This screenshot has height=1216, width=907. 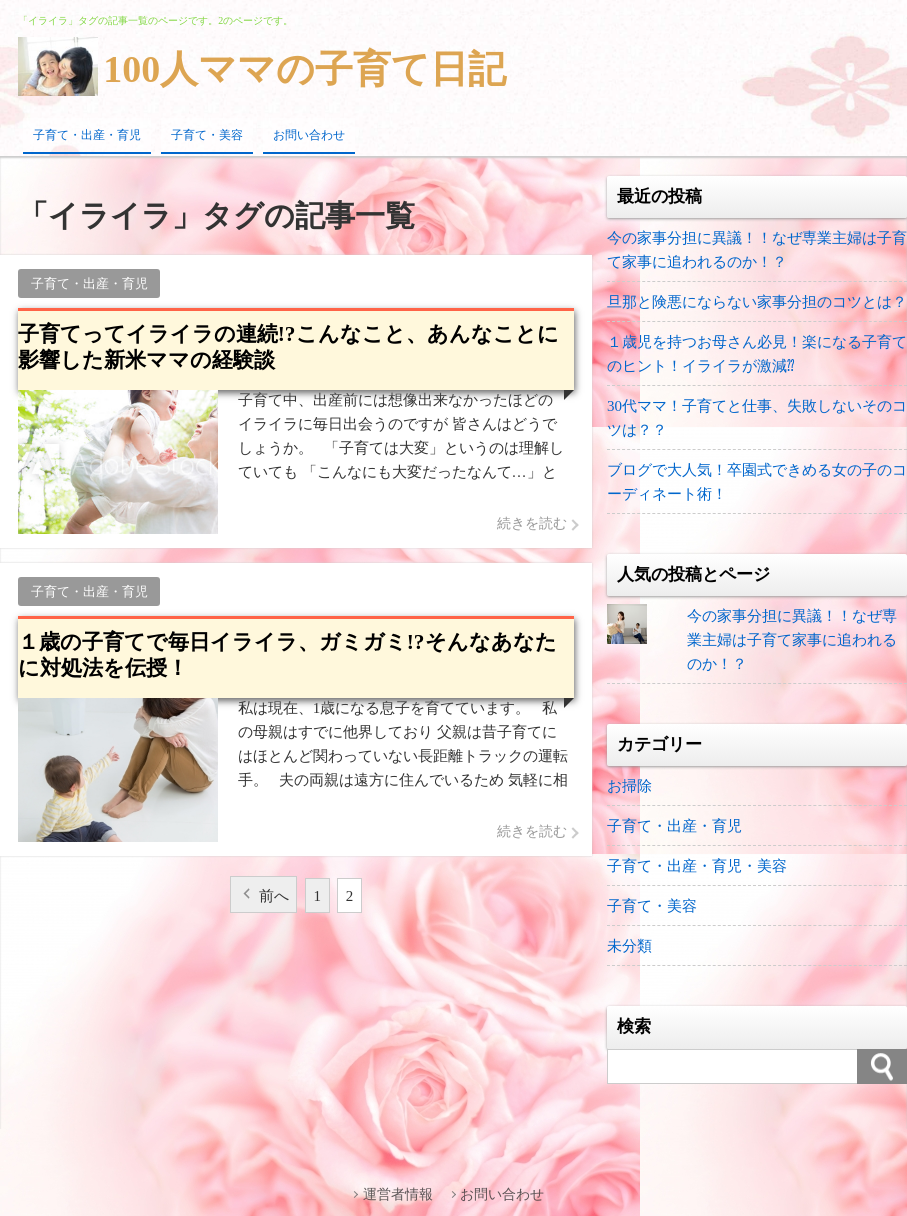 What do you see at coordinates (398, 1194) in the screenshot?
I see `運営者情報` at bounding box center [398, 1194].